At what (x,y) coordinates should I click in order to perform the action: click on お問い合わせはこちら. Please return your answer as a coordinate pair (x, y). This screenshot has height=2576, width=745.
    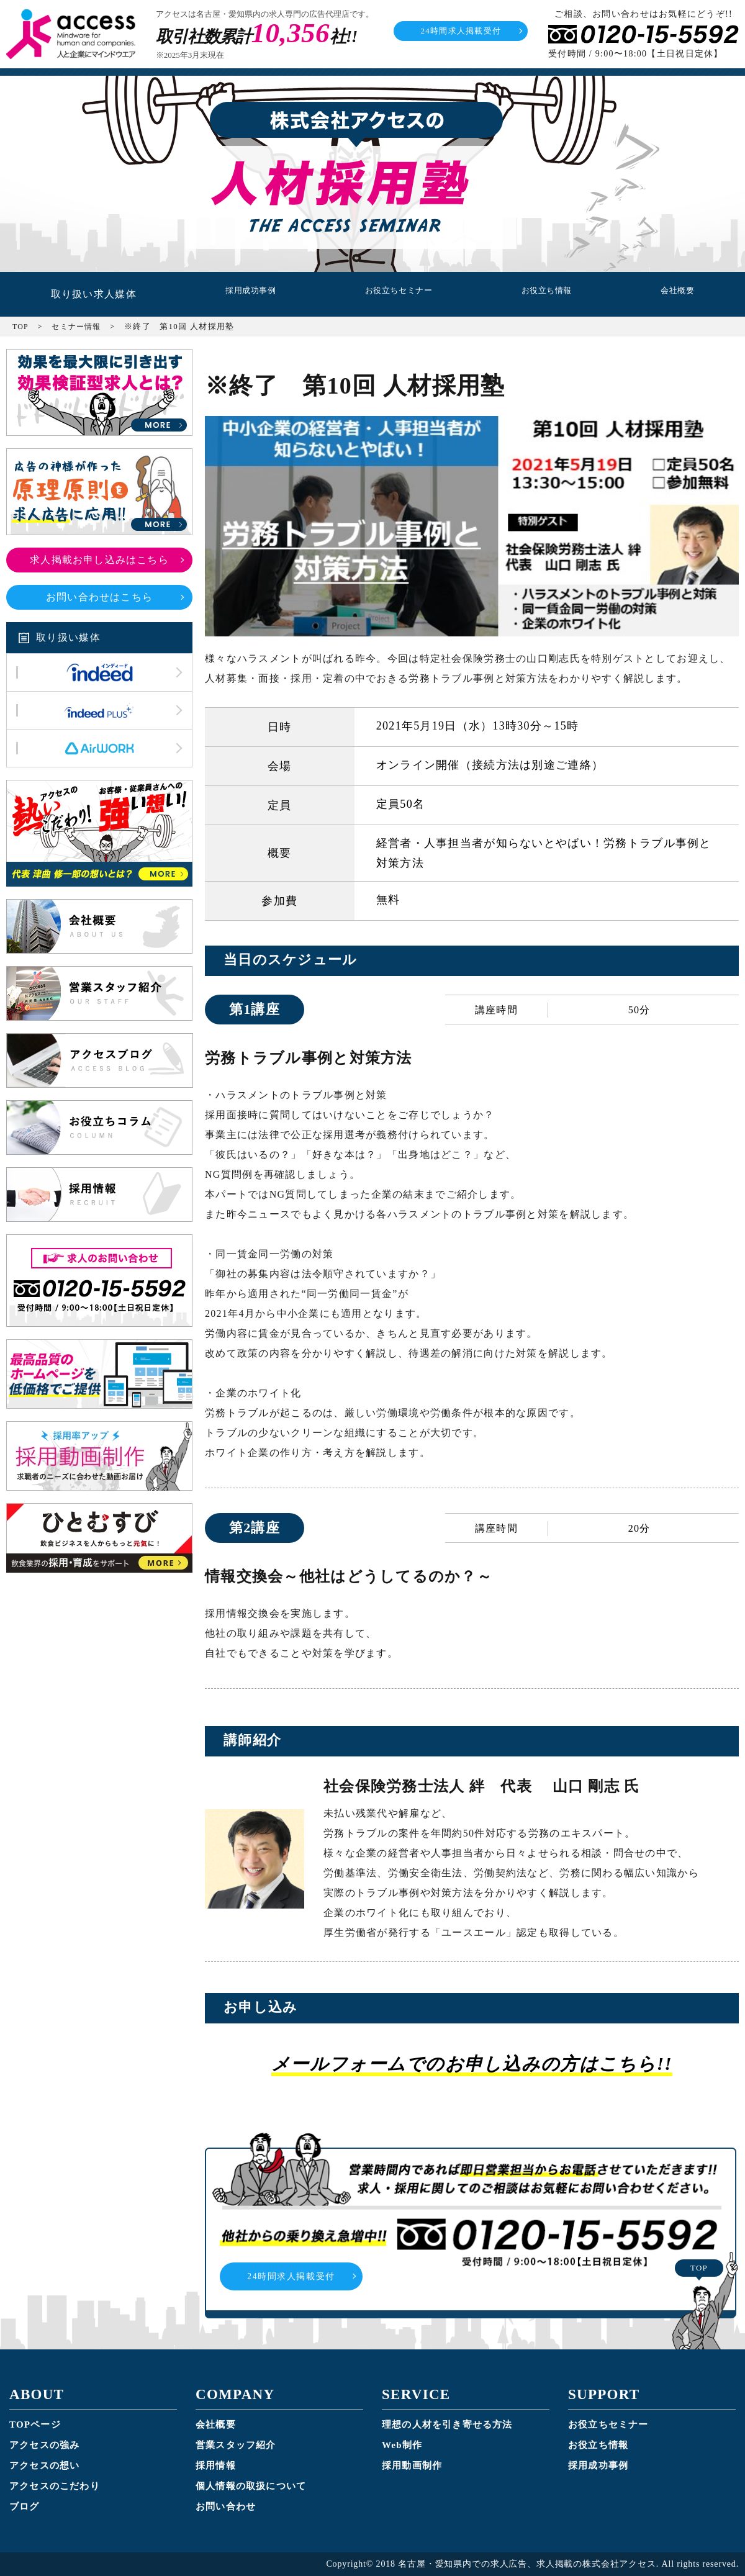
    Looking at the image, I should click on (99, 597).